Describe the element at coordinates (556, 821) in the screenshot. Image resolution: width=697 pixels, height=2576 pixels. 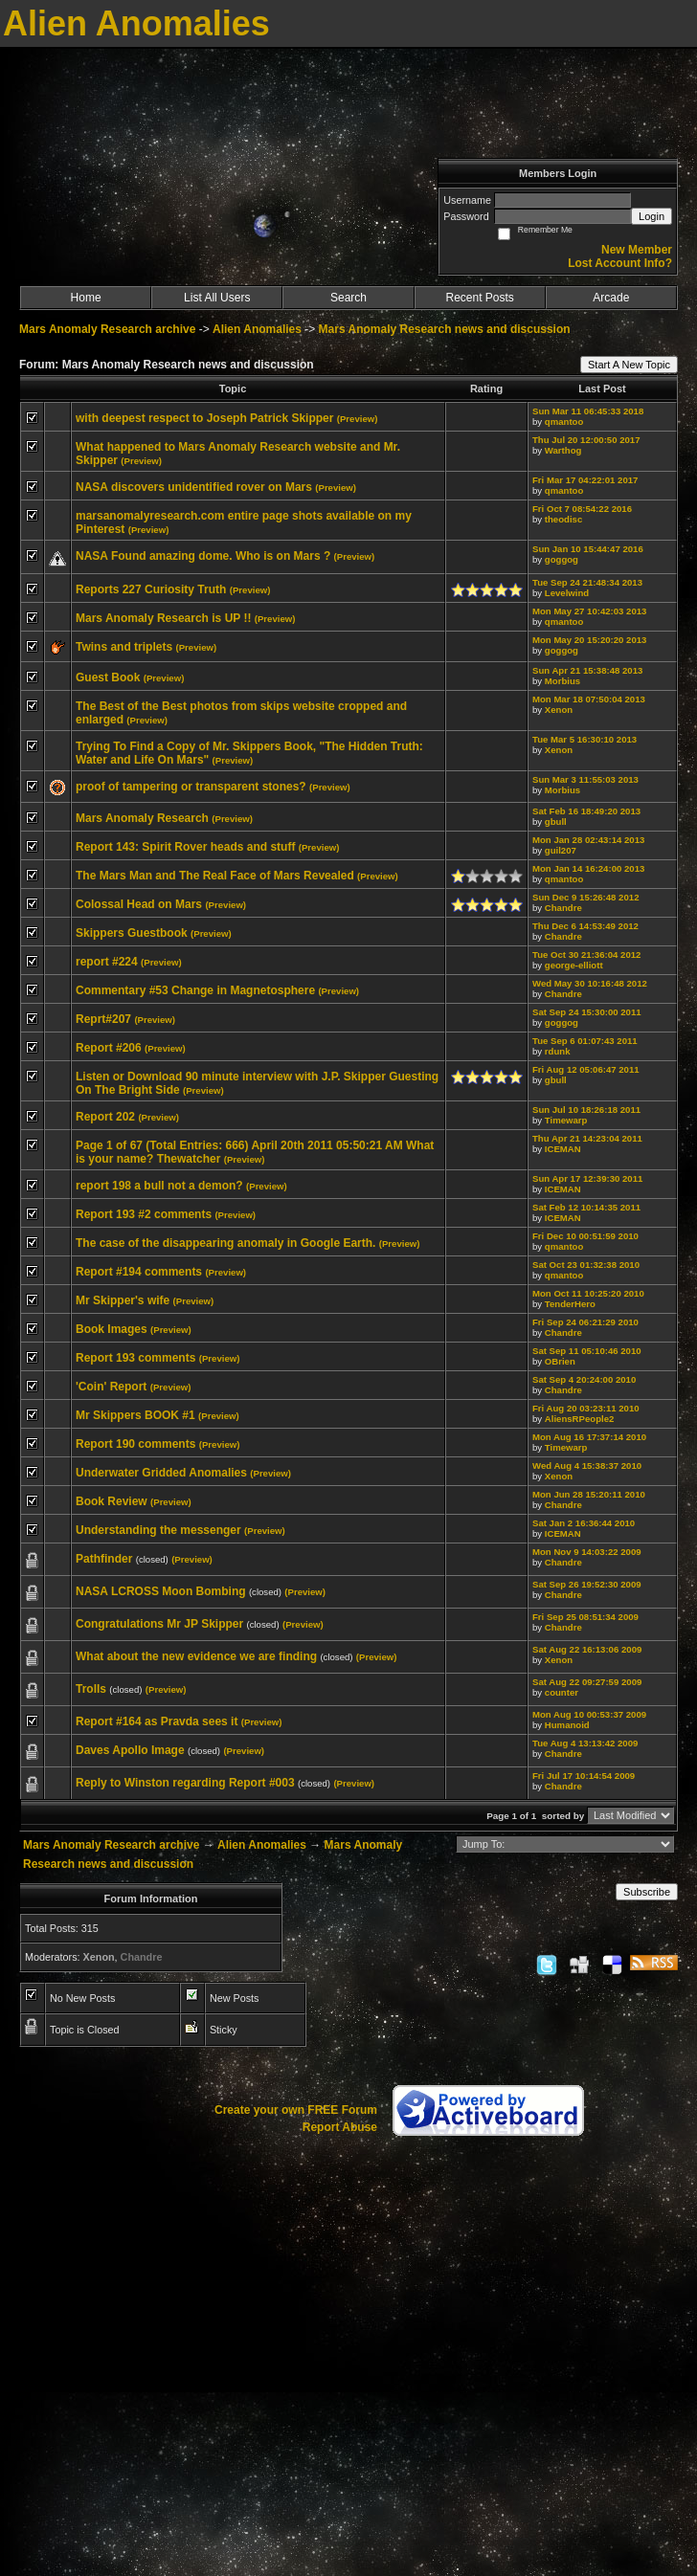
I see `gbull` at that location.